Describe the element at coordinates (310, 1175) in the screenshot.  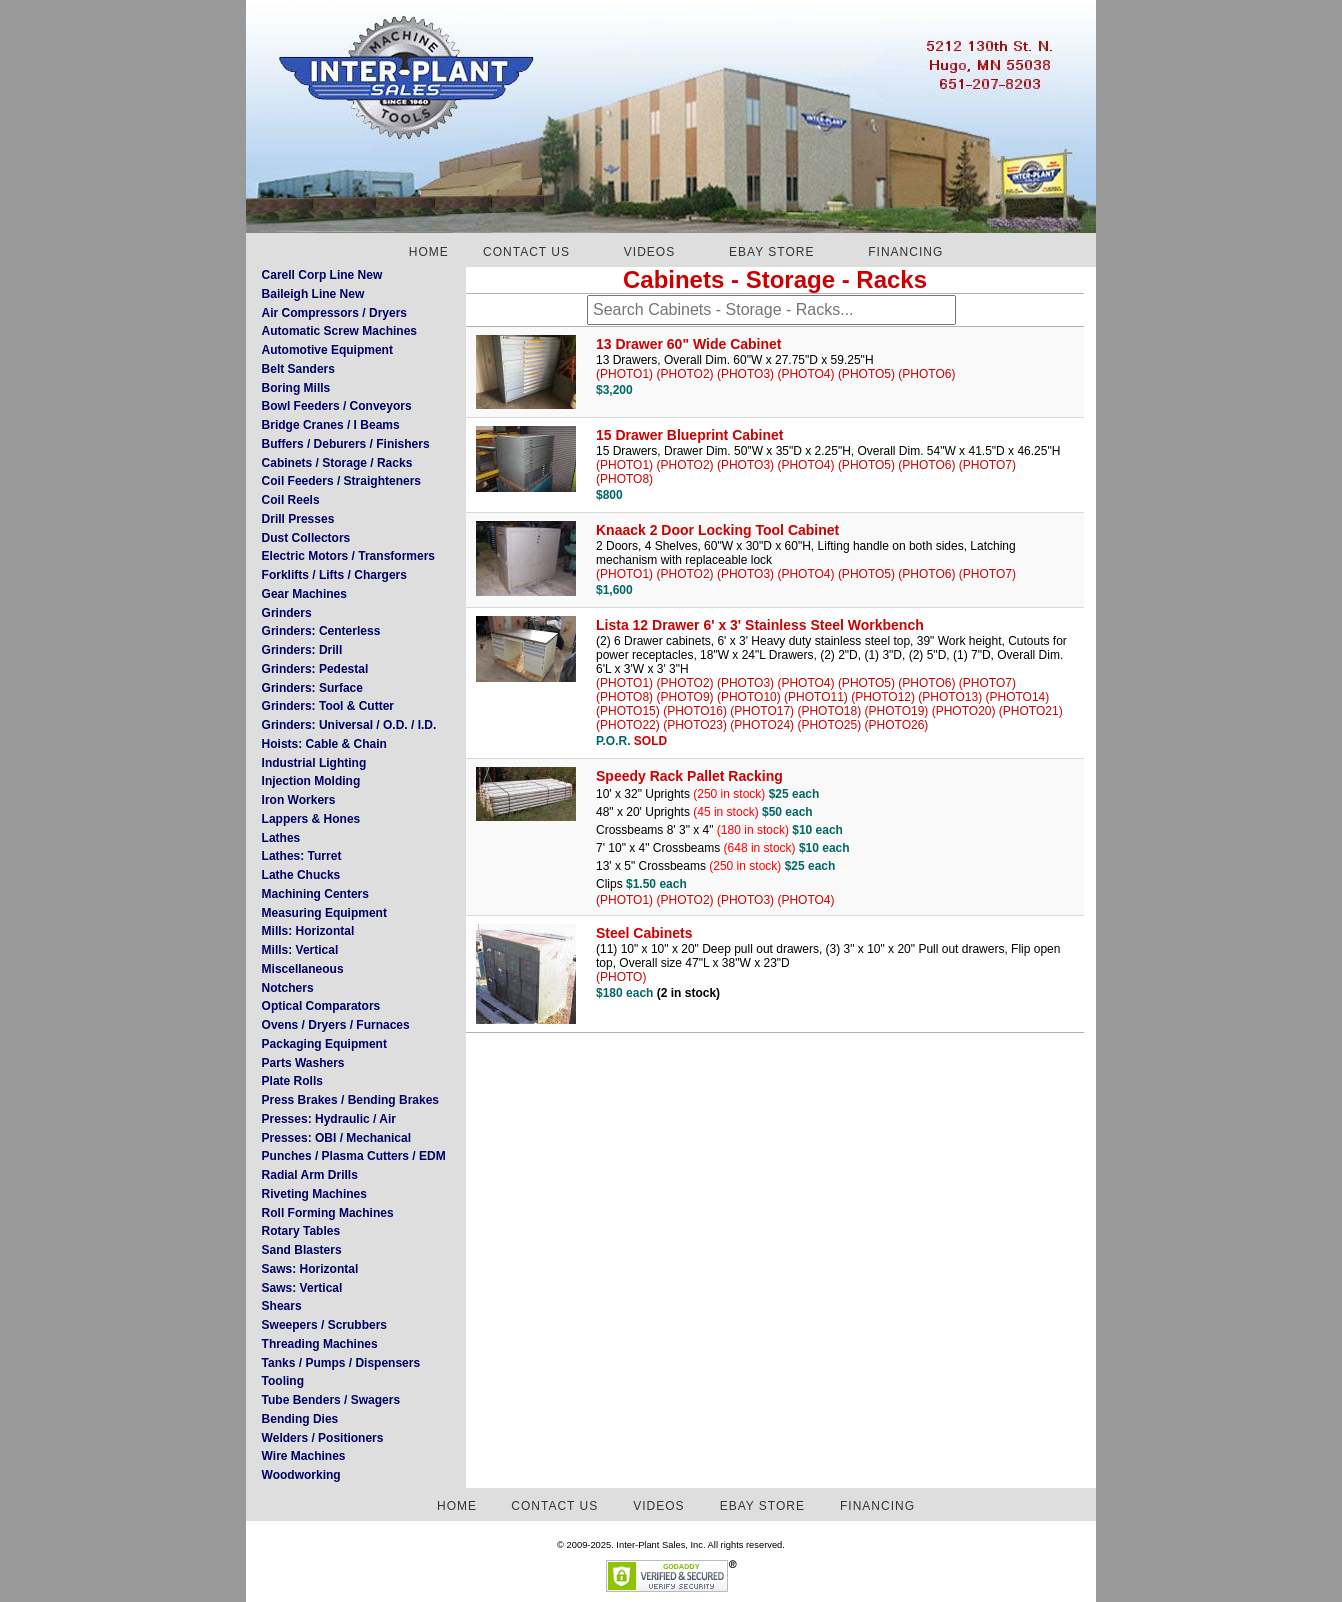
I see `Radial Arm Drills` at that location.